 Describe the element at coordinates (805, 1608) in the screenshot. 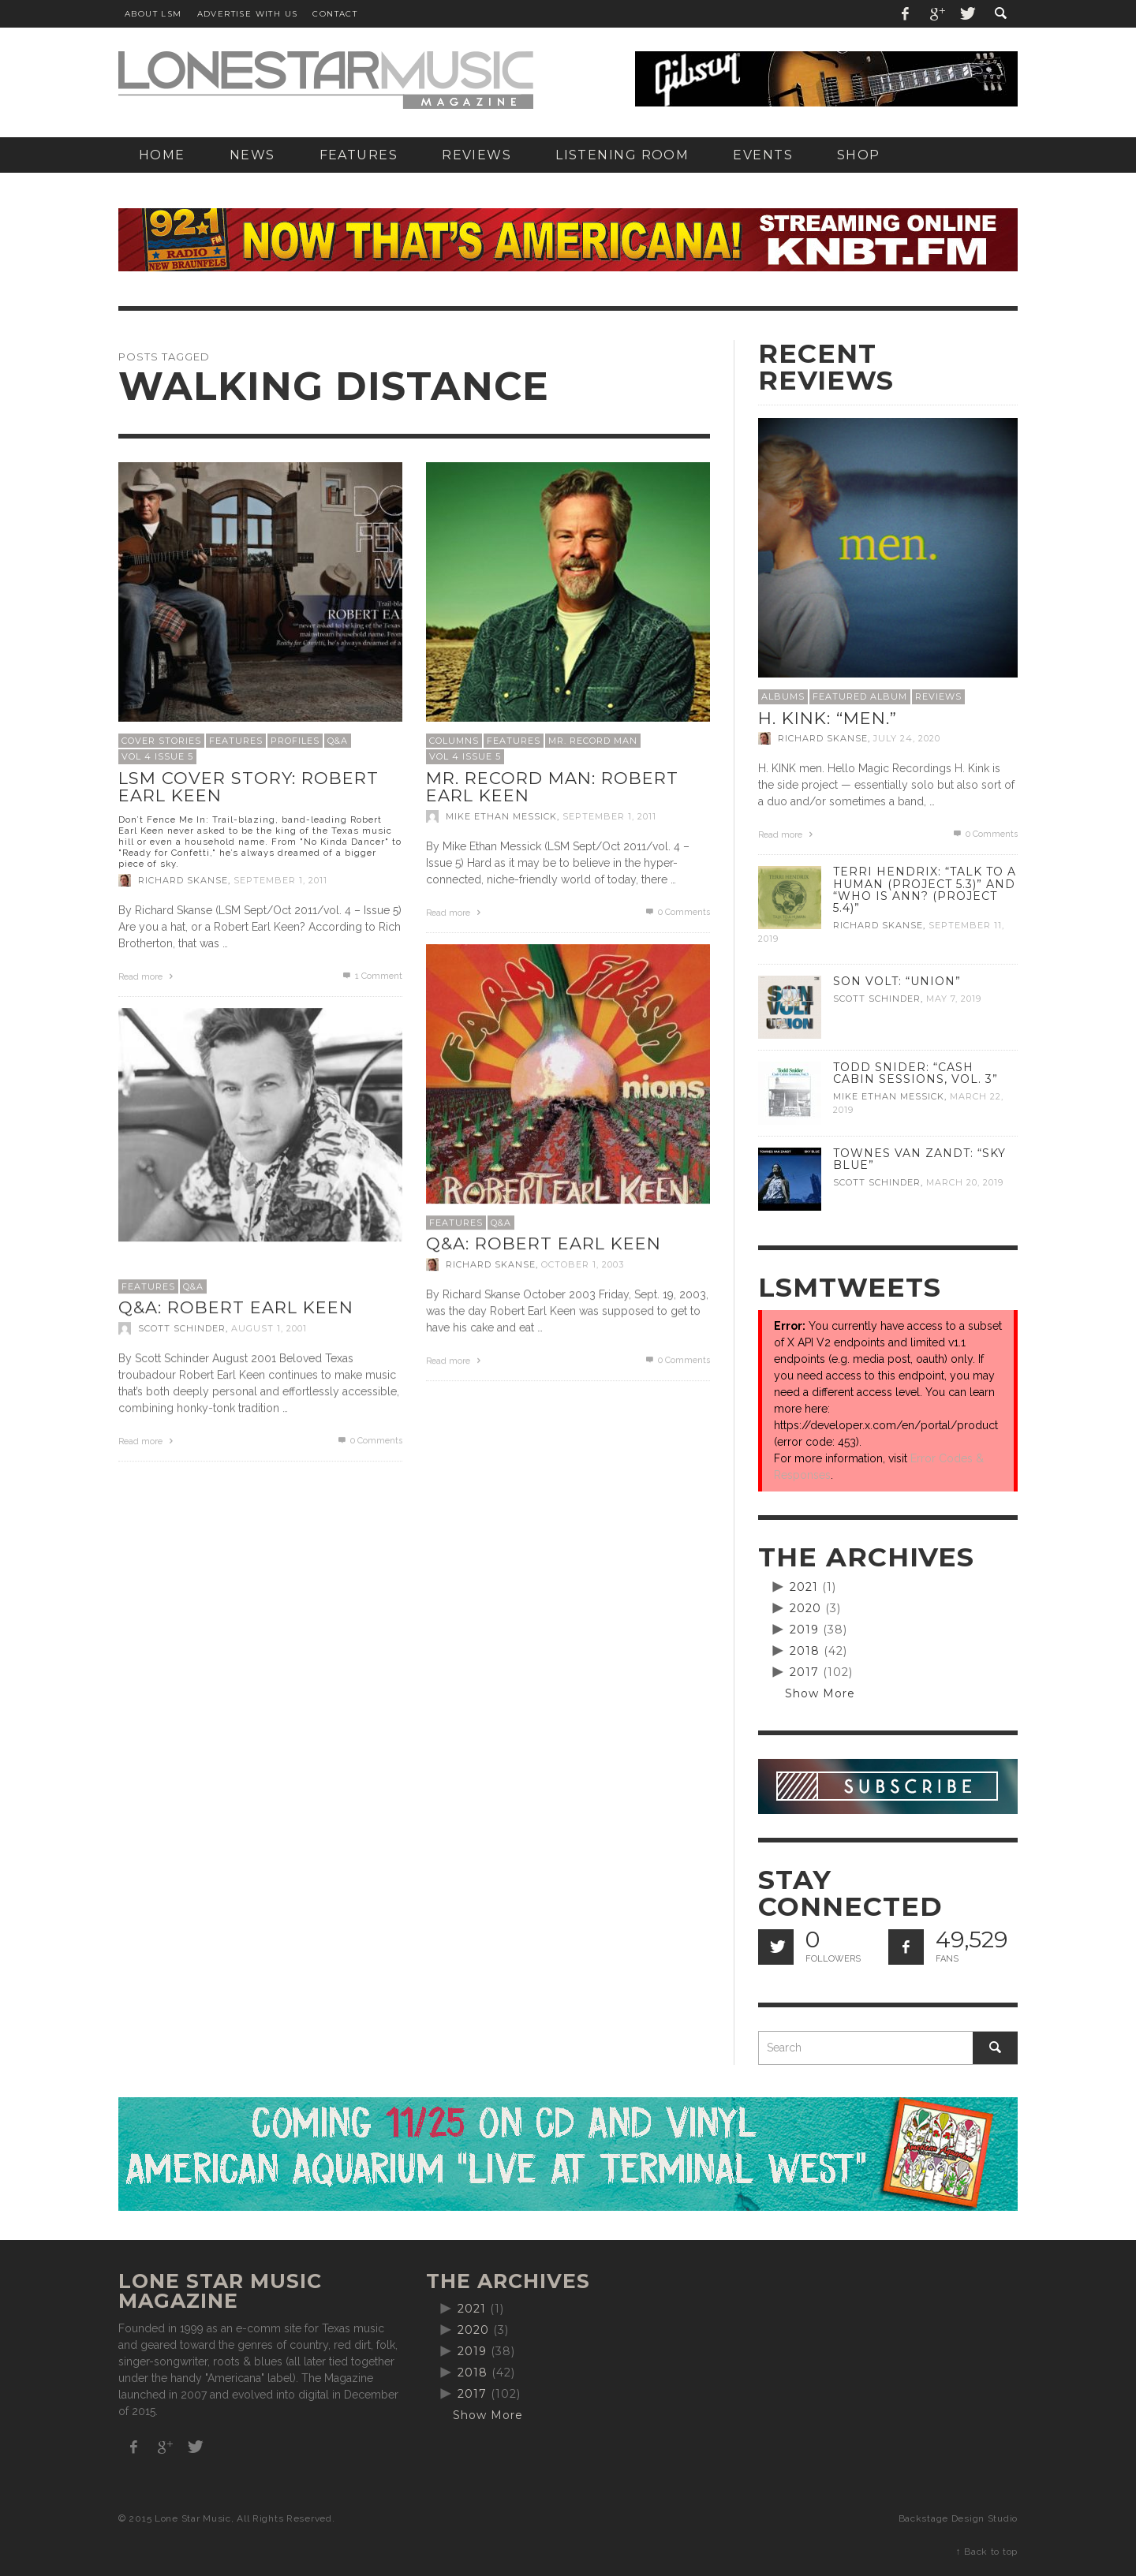

I see `2020` at that location.